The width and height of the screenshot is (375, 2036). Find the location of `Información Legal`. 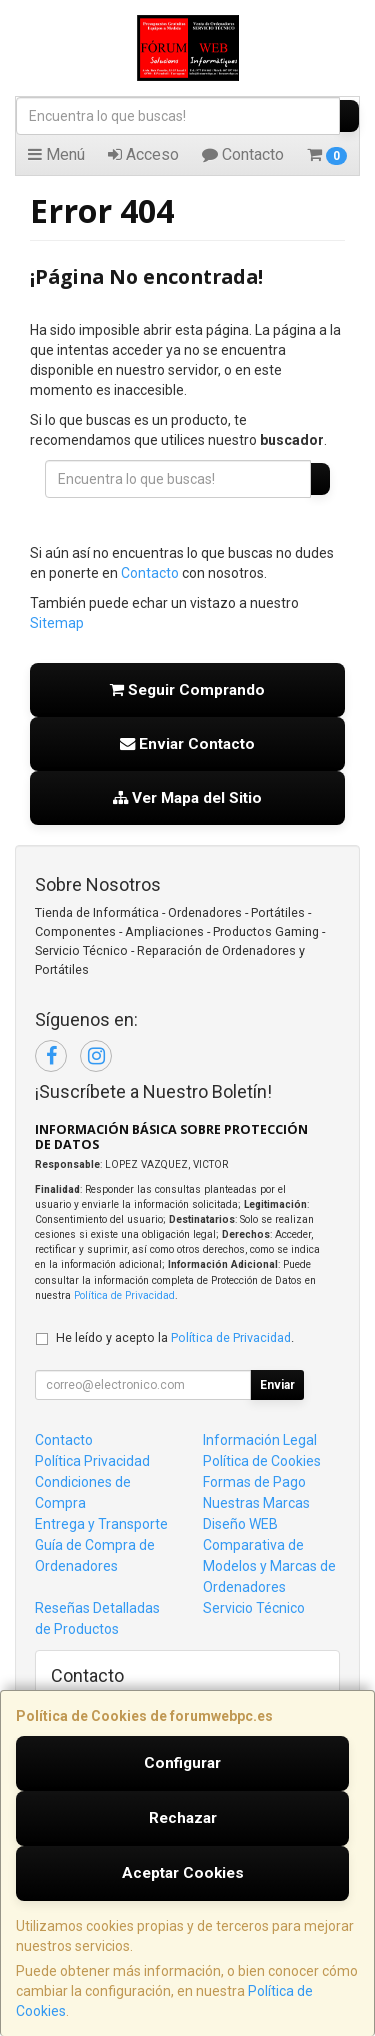

Información Legal is located at coordinates (260, 1440).